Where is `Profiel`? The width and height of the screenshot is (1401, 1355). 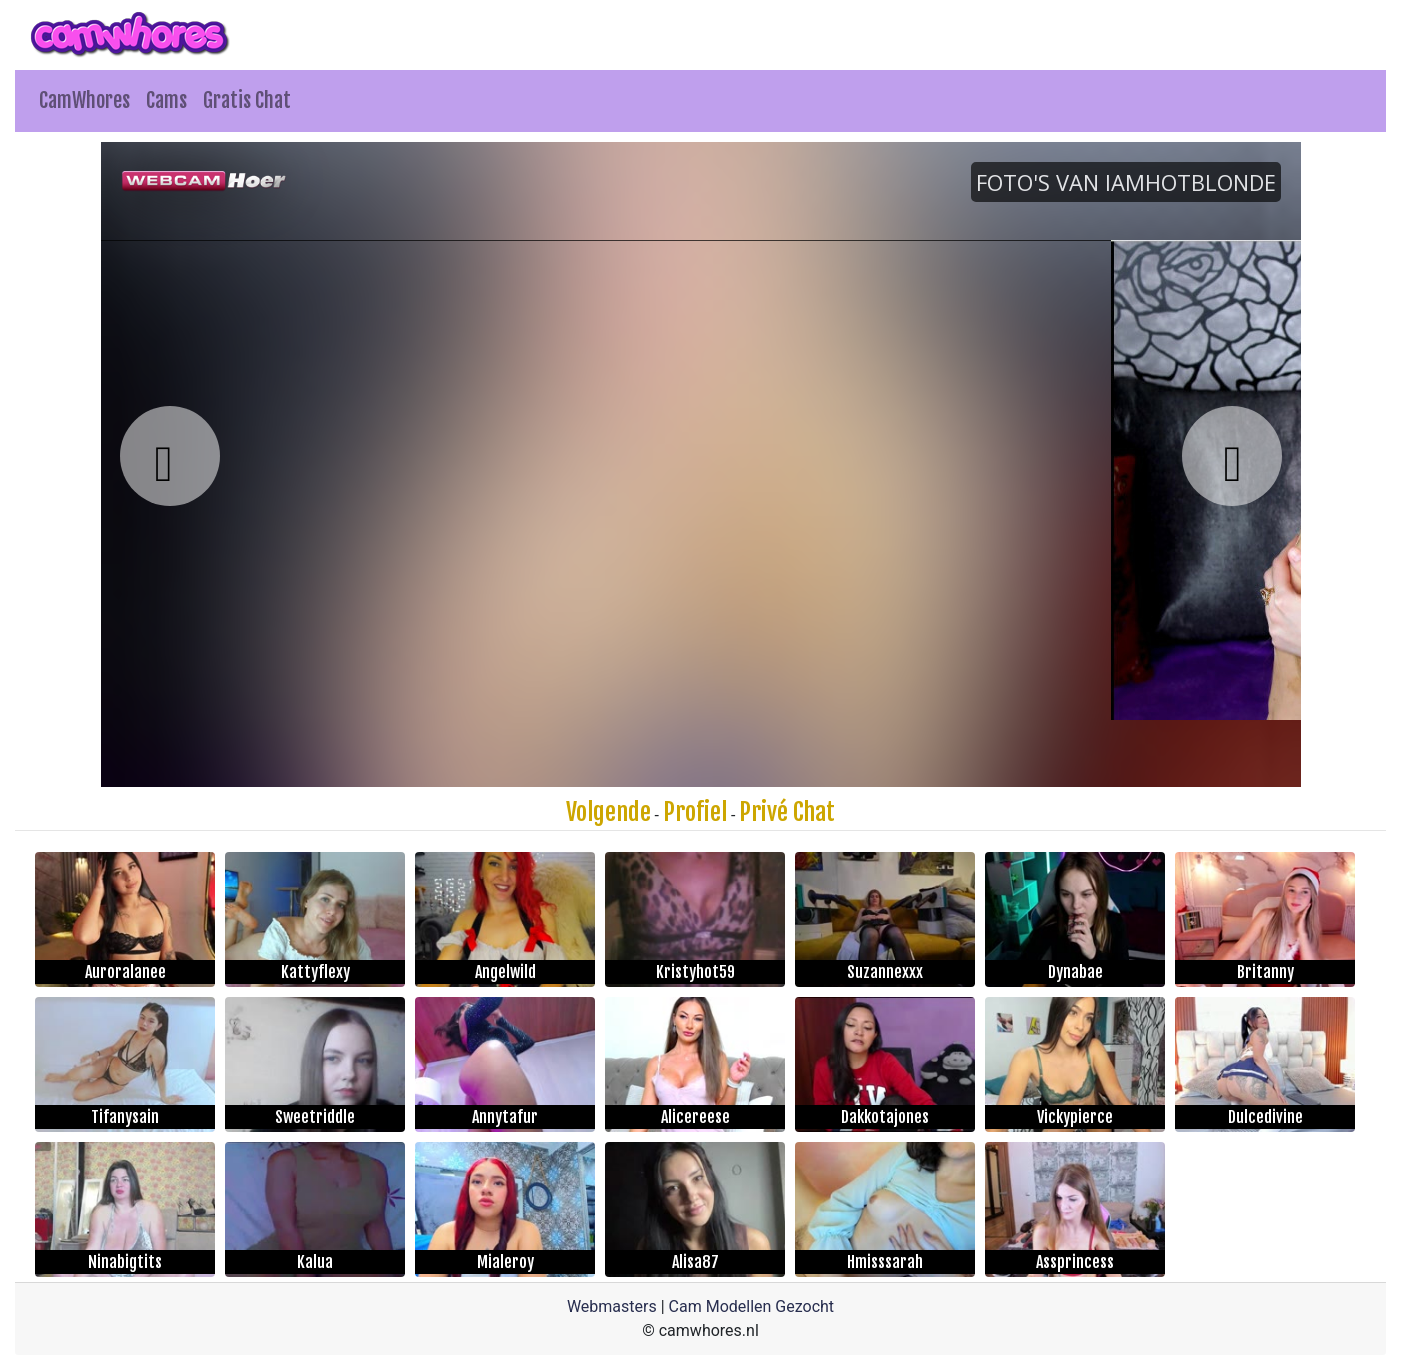
Profiel is located at coordinates (695, 812).